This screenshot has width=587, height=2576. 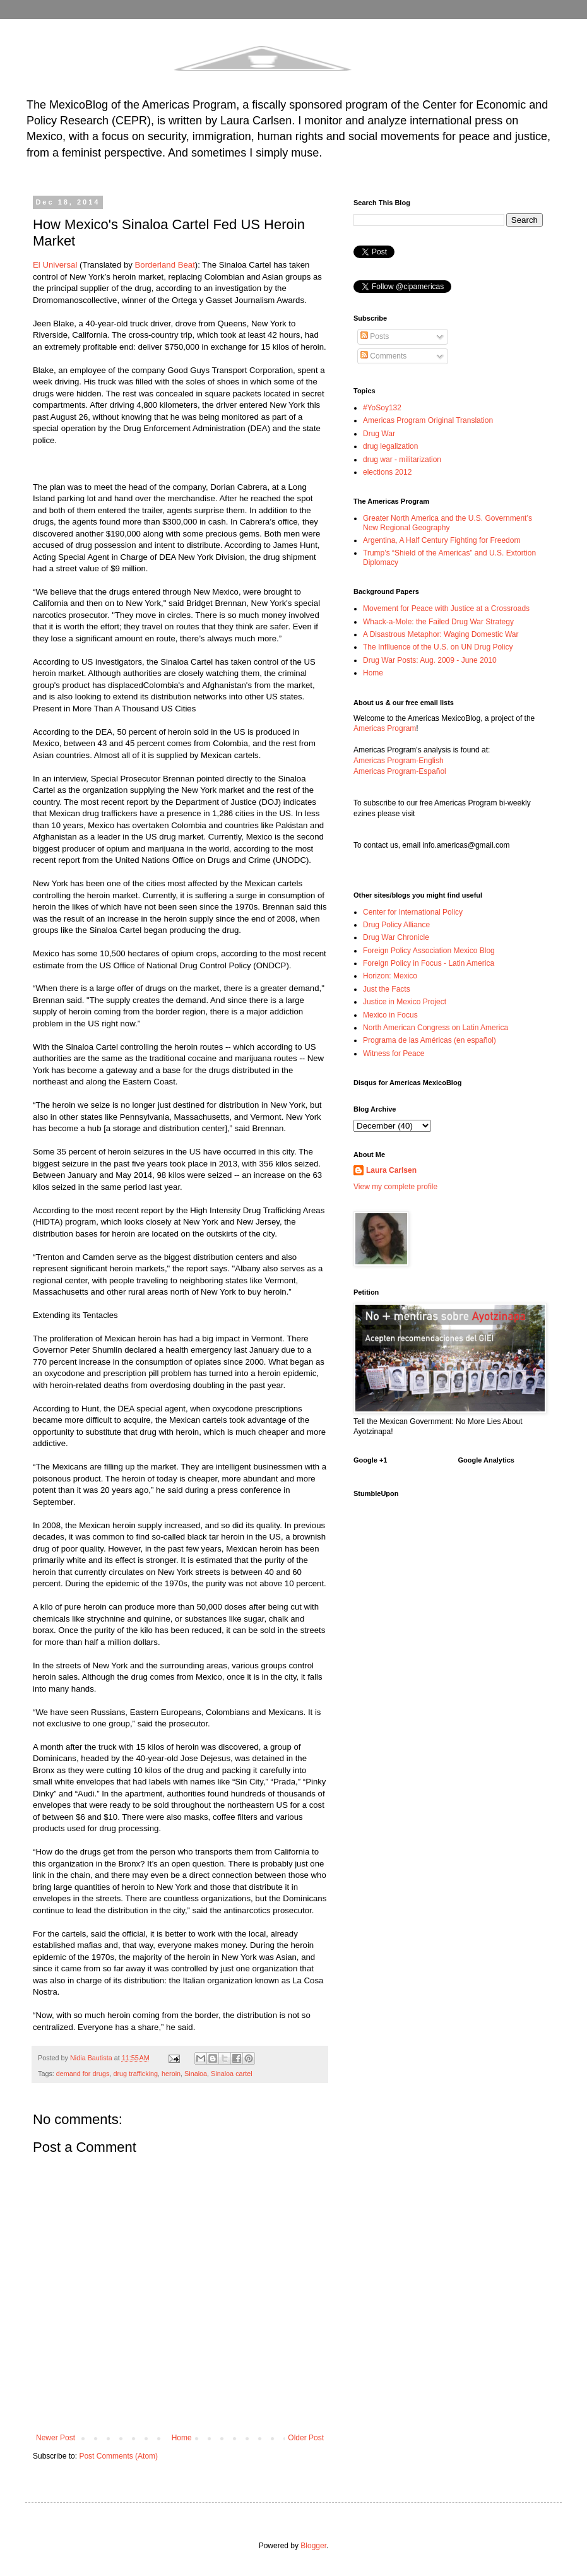 What do you see at coordinates (404, 1001) in the screenshot?
I see `Justice in Mexico Project` at bounding box center [404, 1001].